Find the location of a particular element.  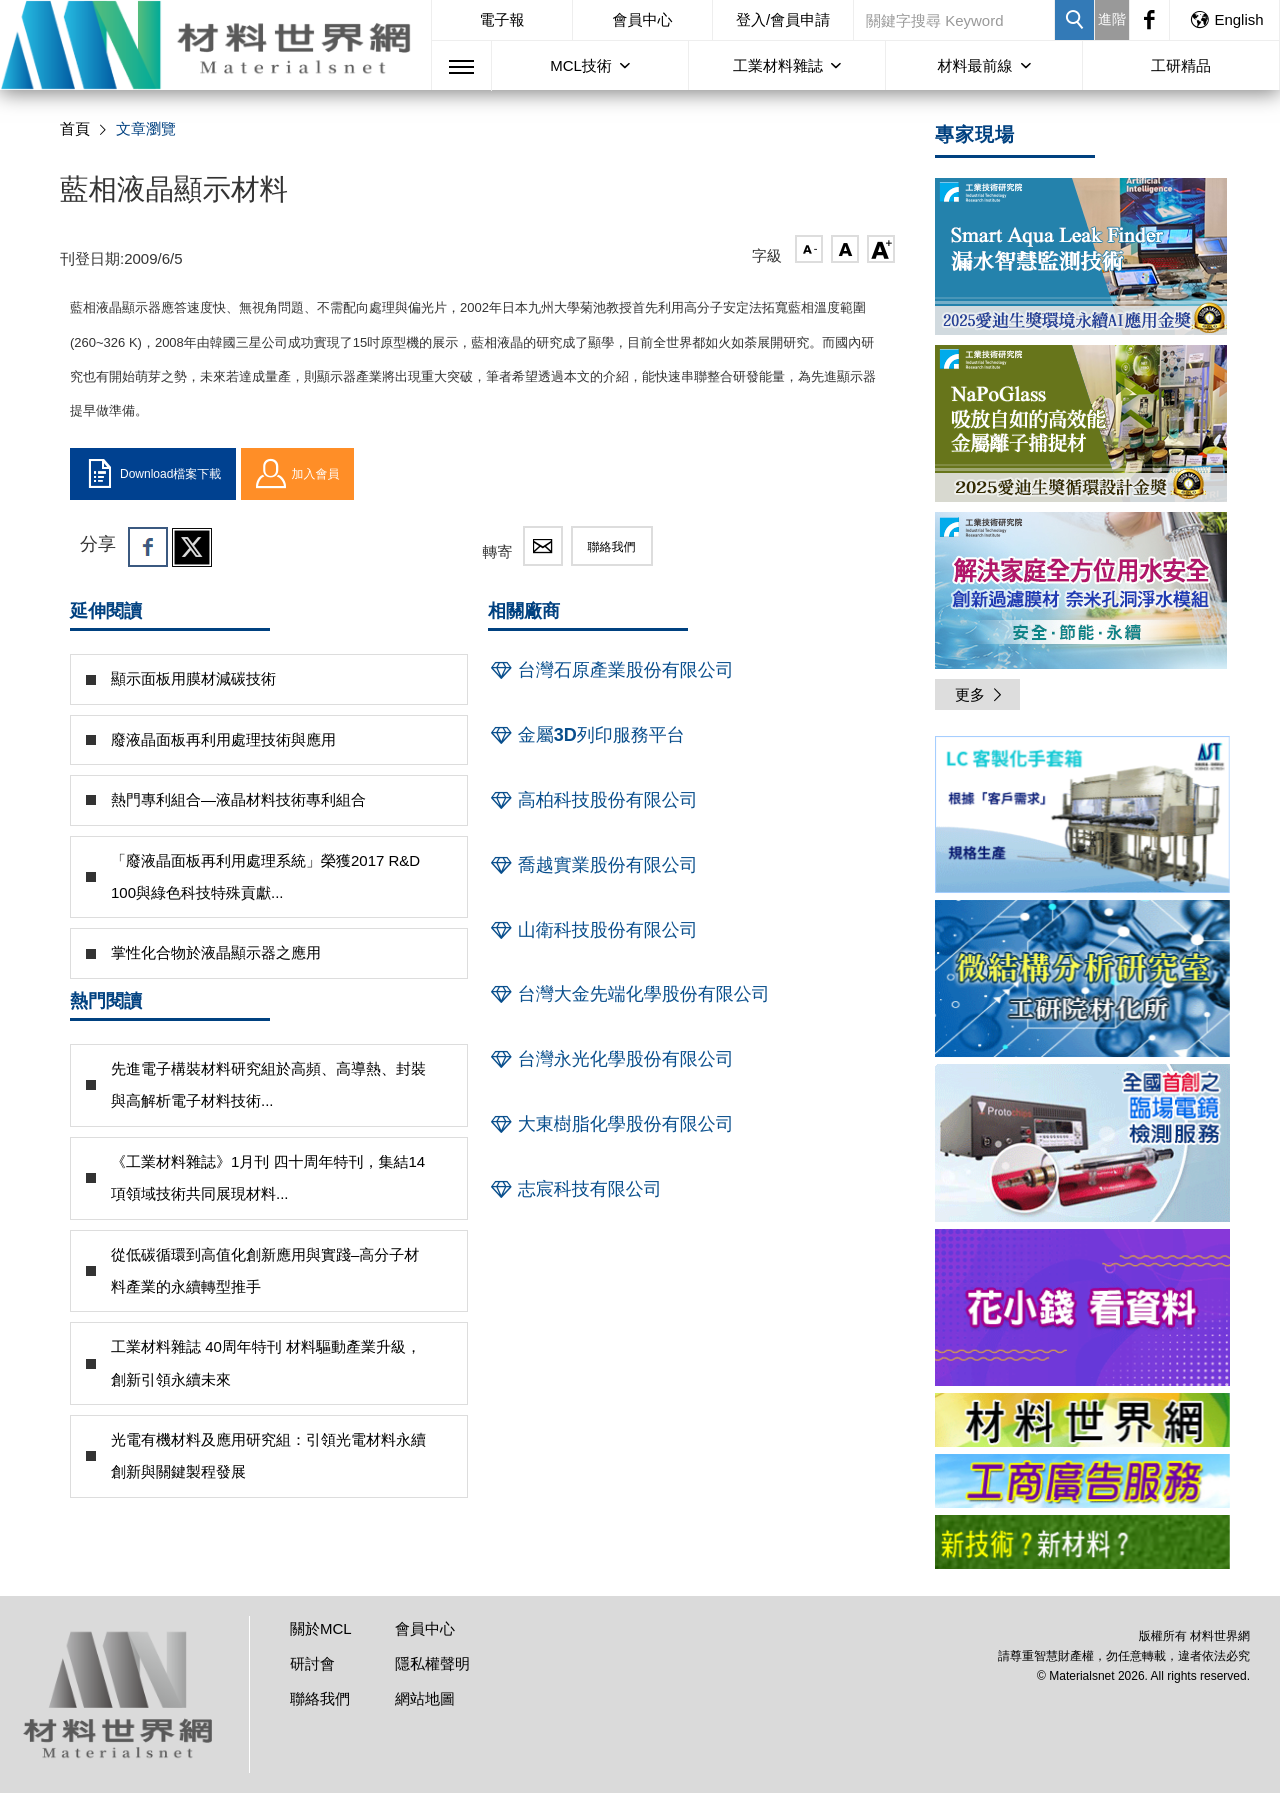

MCL技術 is located at coordinates (581, 65).